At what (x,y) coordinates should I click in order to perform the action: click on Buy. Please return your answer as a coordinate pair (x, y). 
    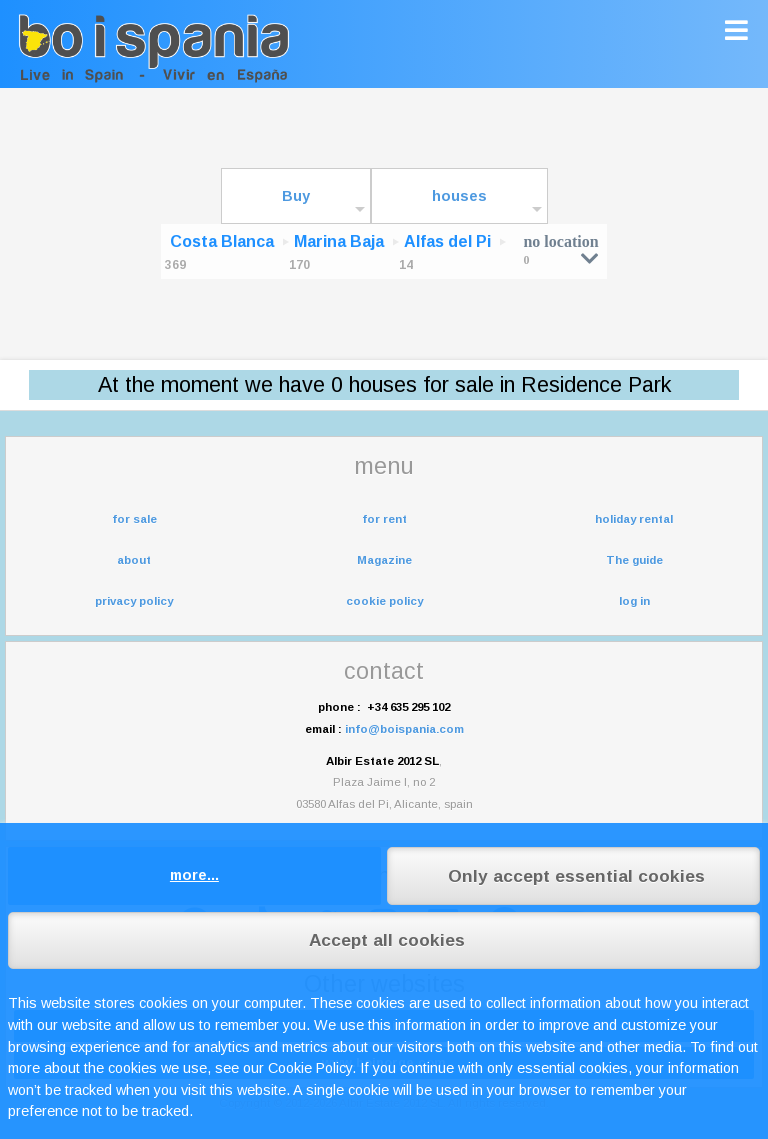
    Looking at the image, I should click on (296, 196).